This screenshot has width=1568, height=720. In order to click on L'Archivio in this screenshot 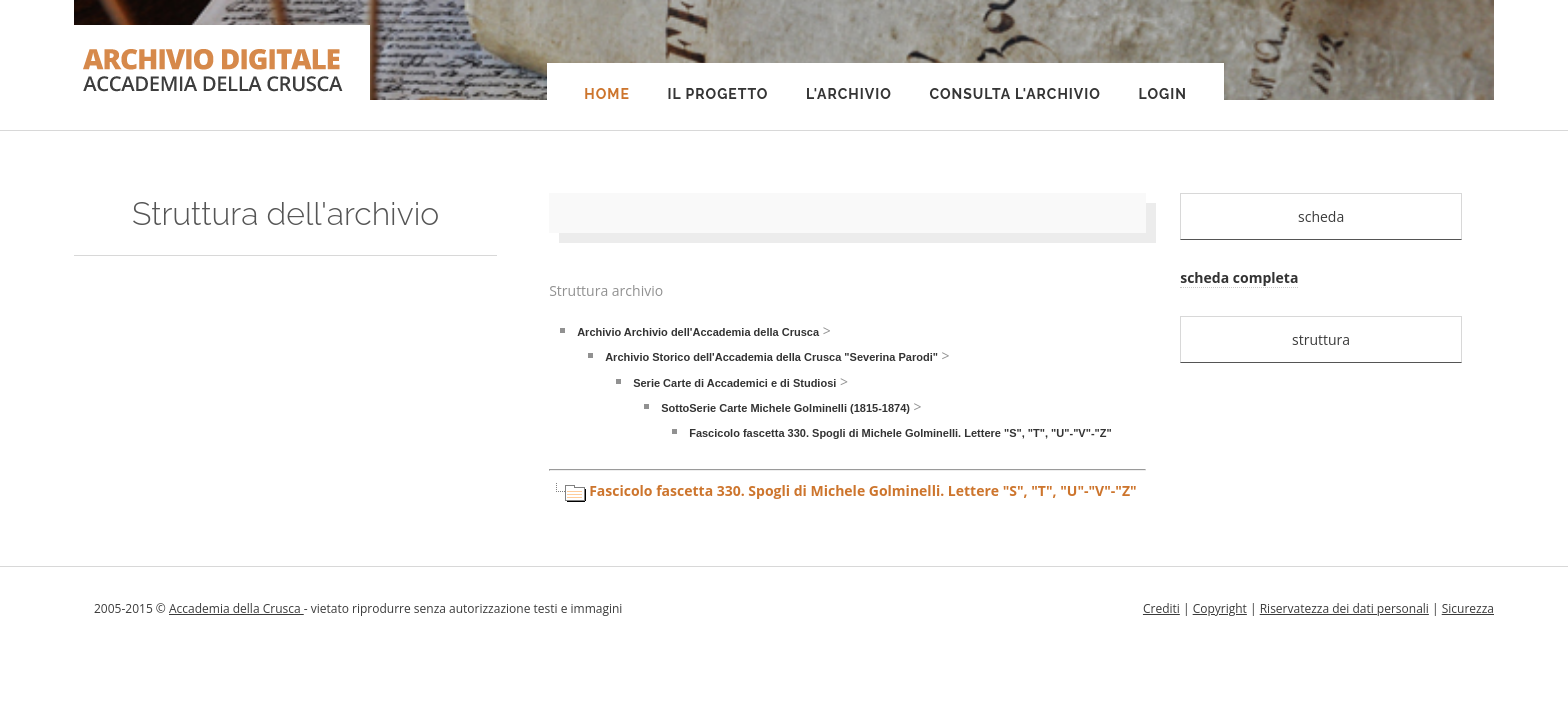, I will do `click(849, 94)`.